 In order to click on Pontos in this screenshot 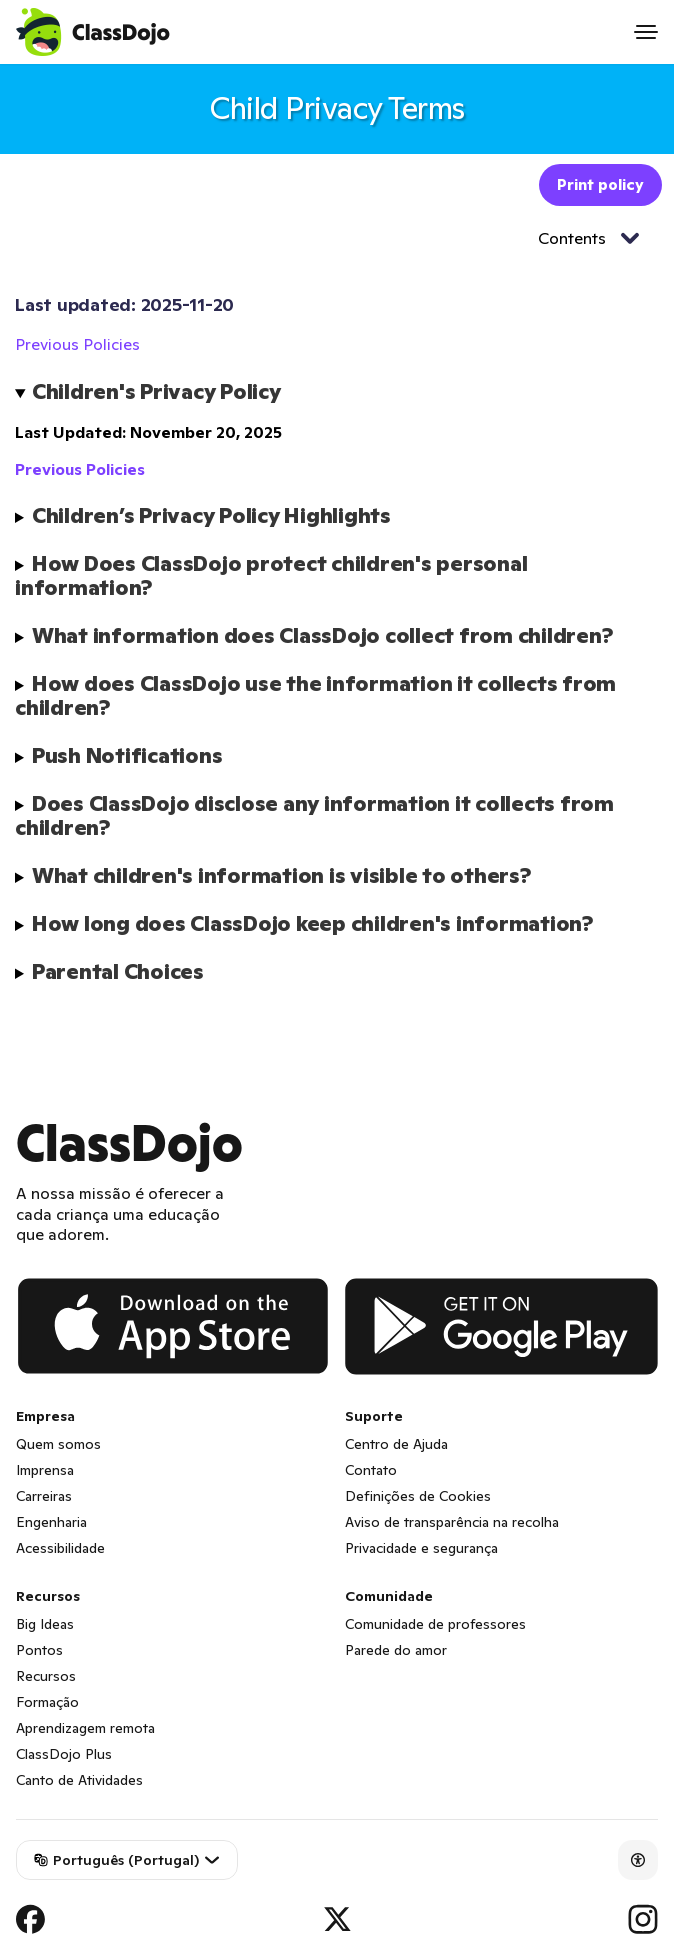, I will do `click(39, 1650)`.